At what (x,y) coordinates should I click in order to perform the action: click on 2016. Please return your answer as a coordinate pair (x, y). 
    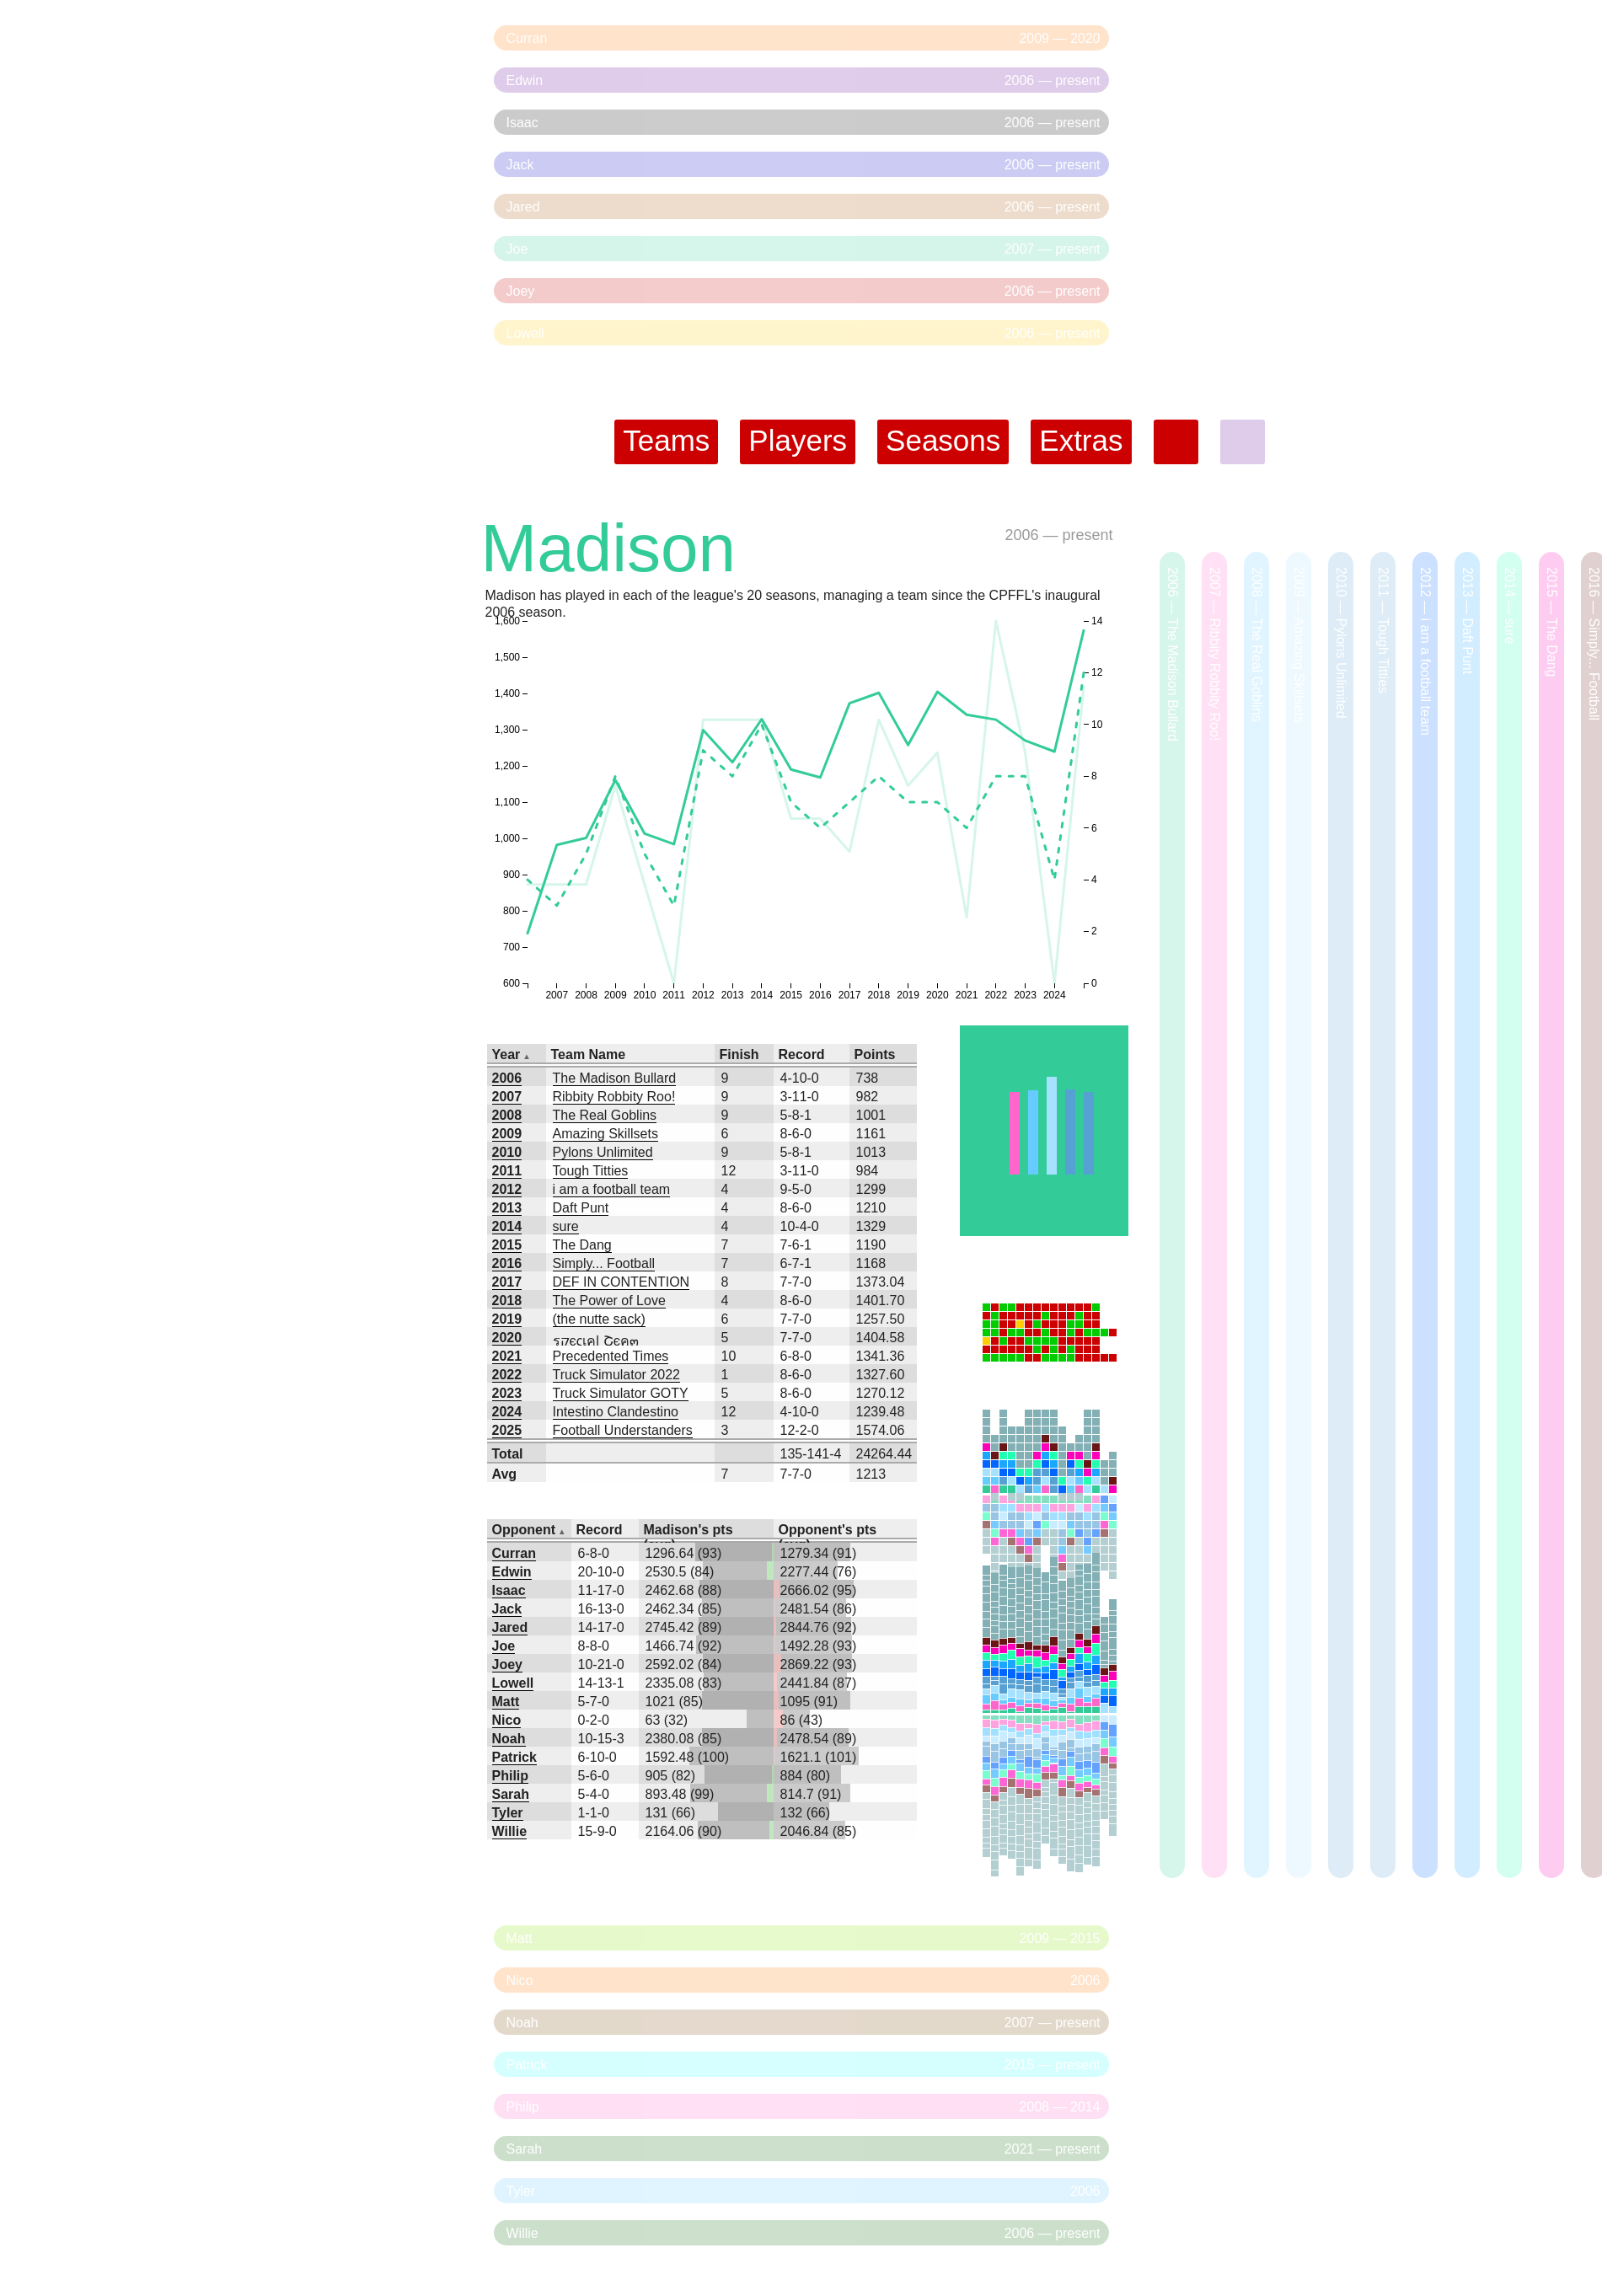
    Looking at the image, I should click on (507, 1263).